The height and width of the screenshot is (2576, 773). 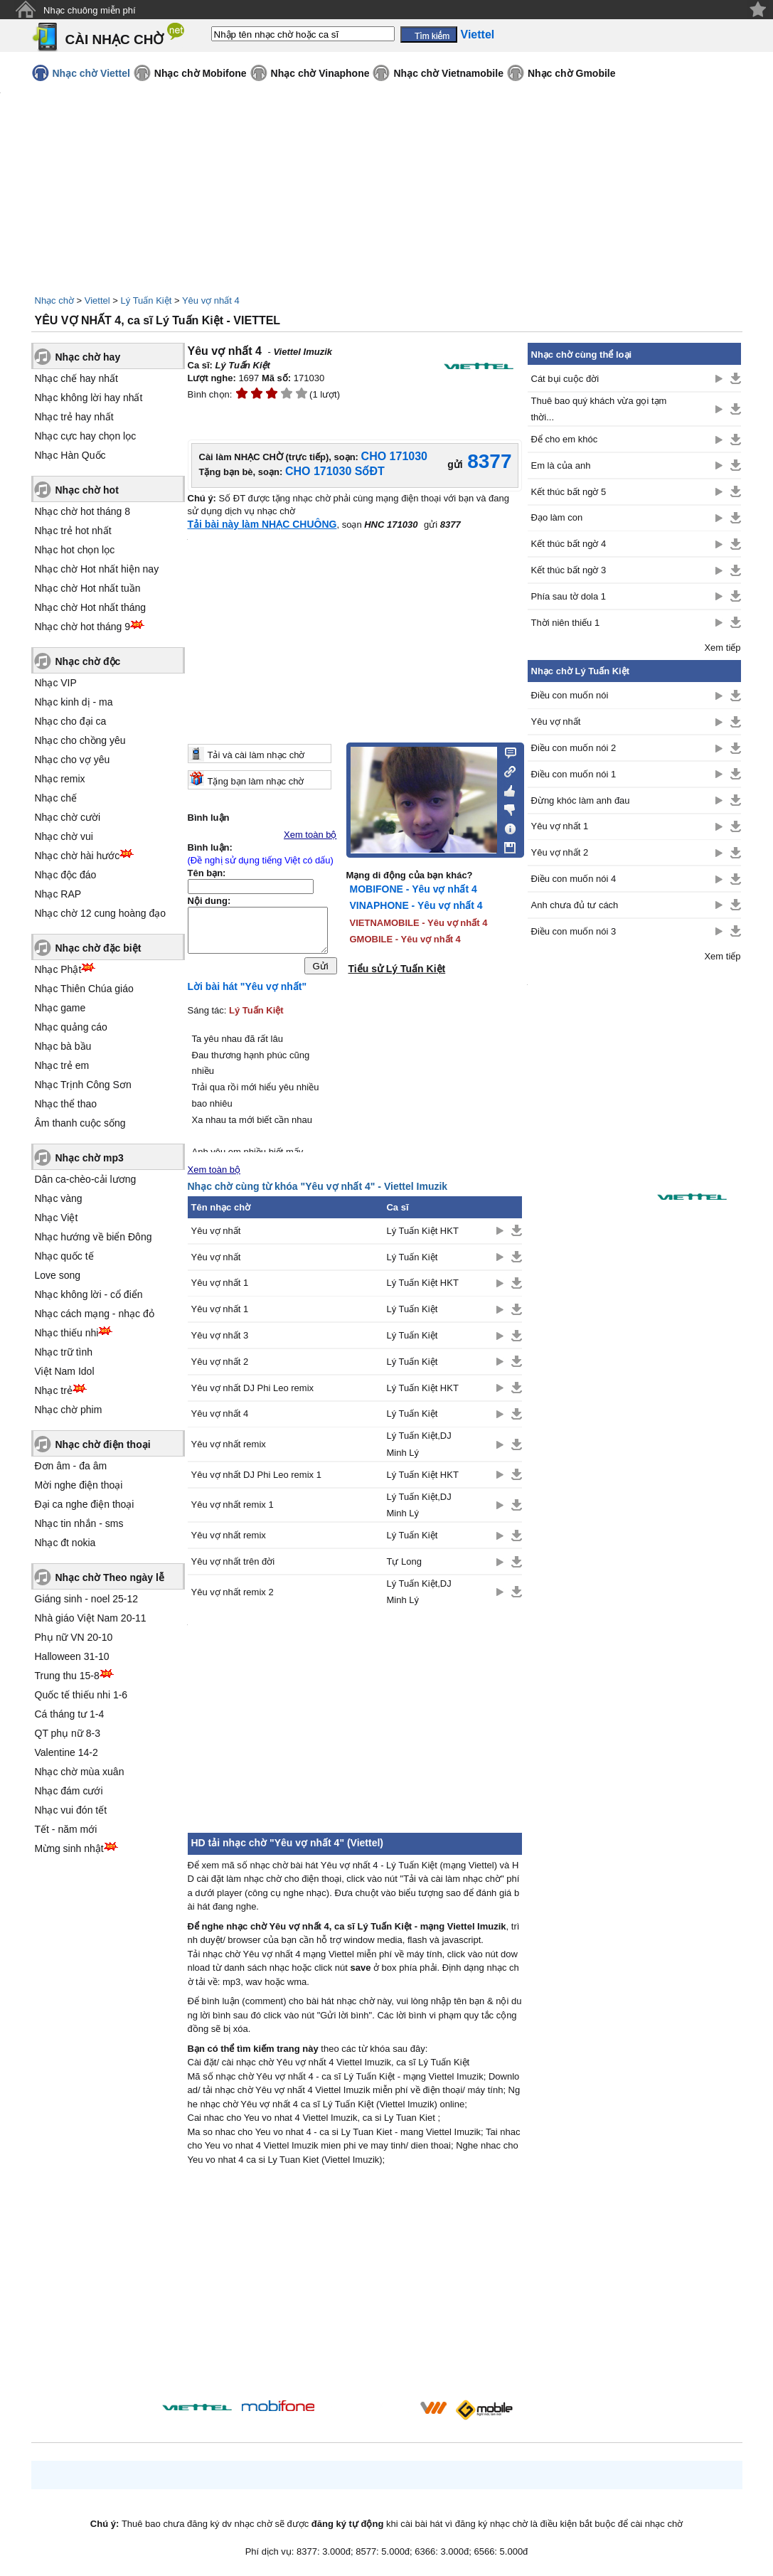 I want to click on VIETNAMOBILE - Yêu vợ nhất 4, so click(x=419, y=922).